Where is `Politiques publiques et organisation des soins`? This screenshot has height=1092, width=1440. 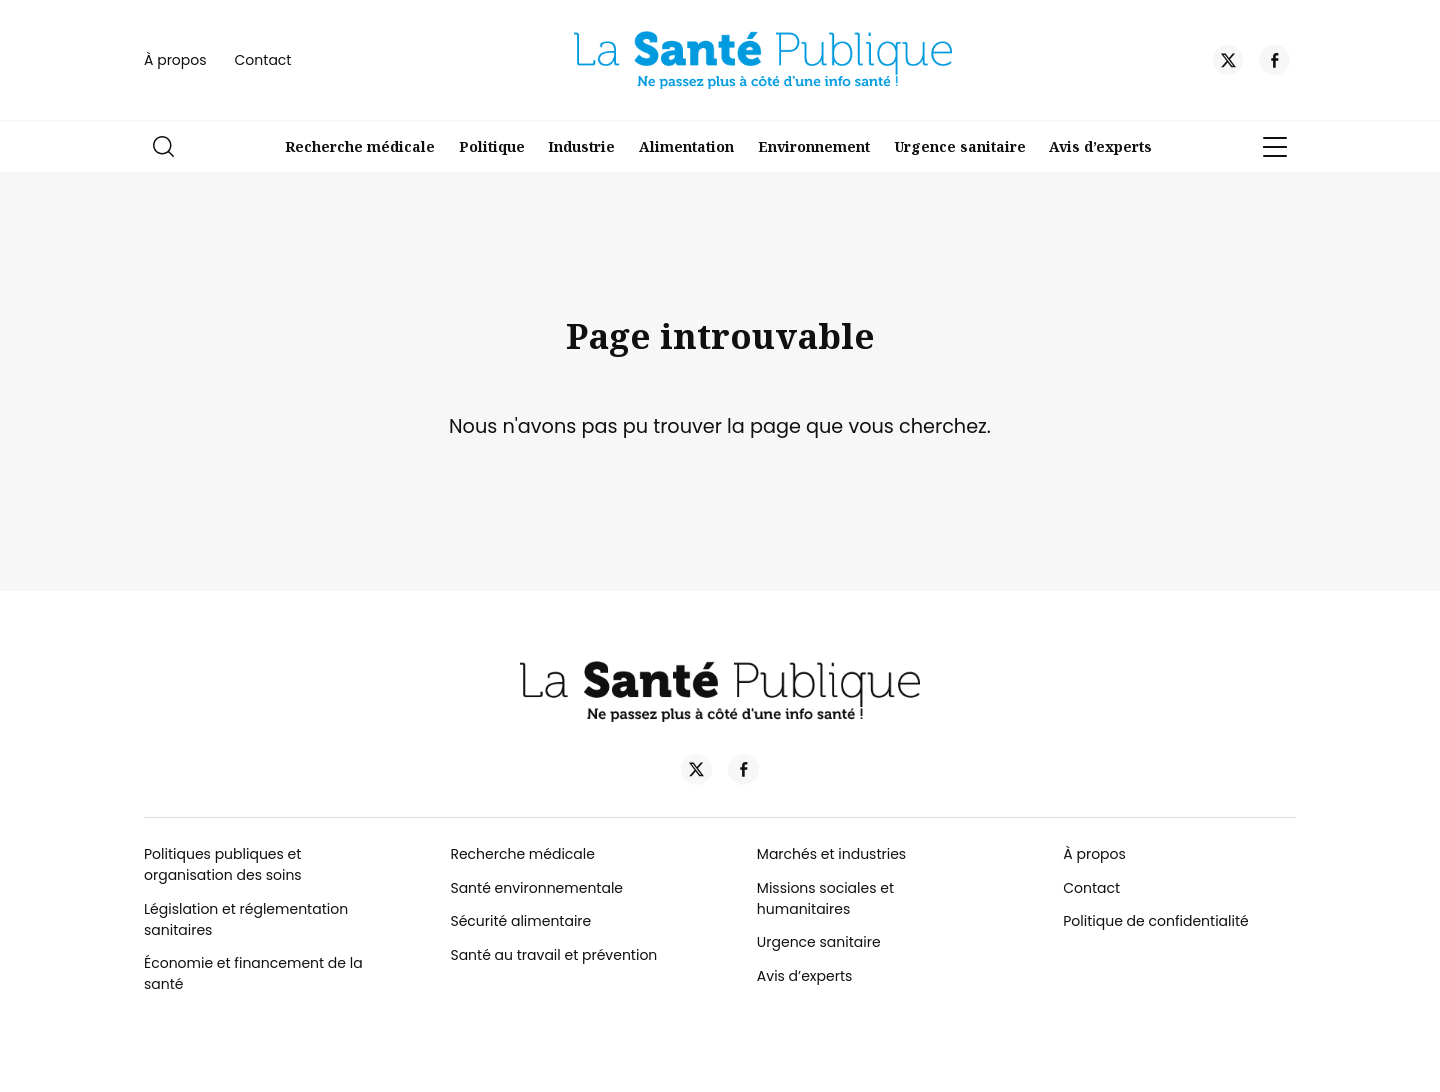
Politiques publiques et organisation des soins is located at coordinates (223, 864).